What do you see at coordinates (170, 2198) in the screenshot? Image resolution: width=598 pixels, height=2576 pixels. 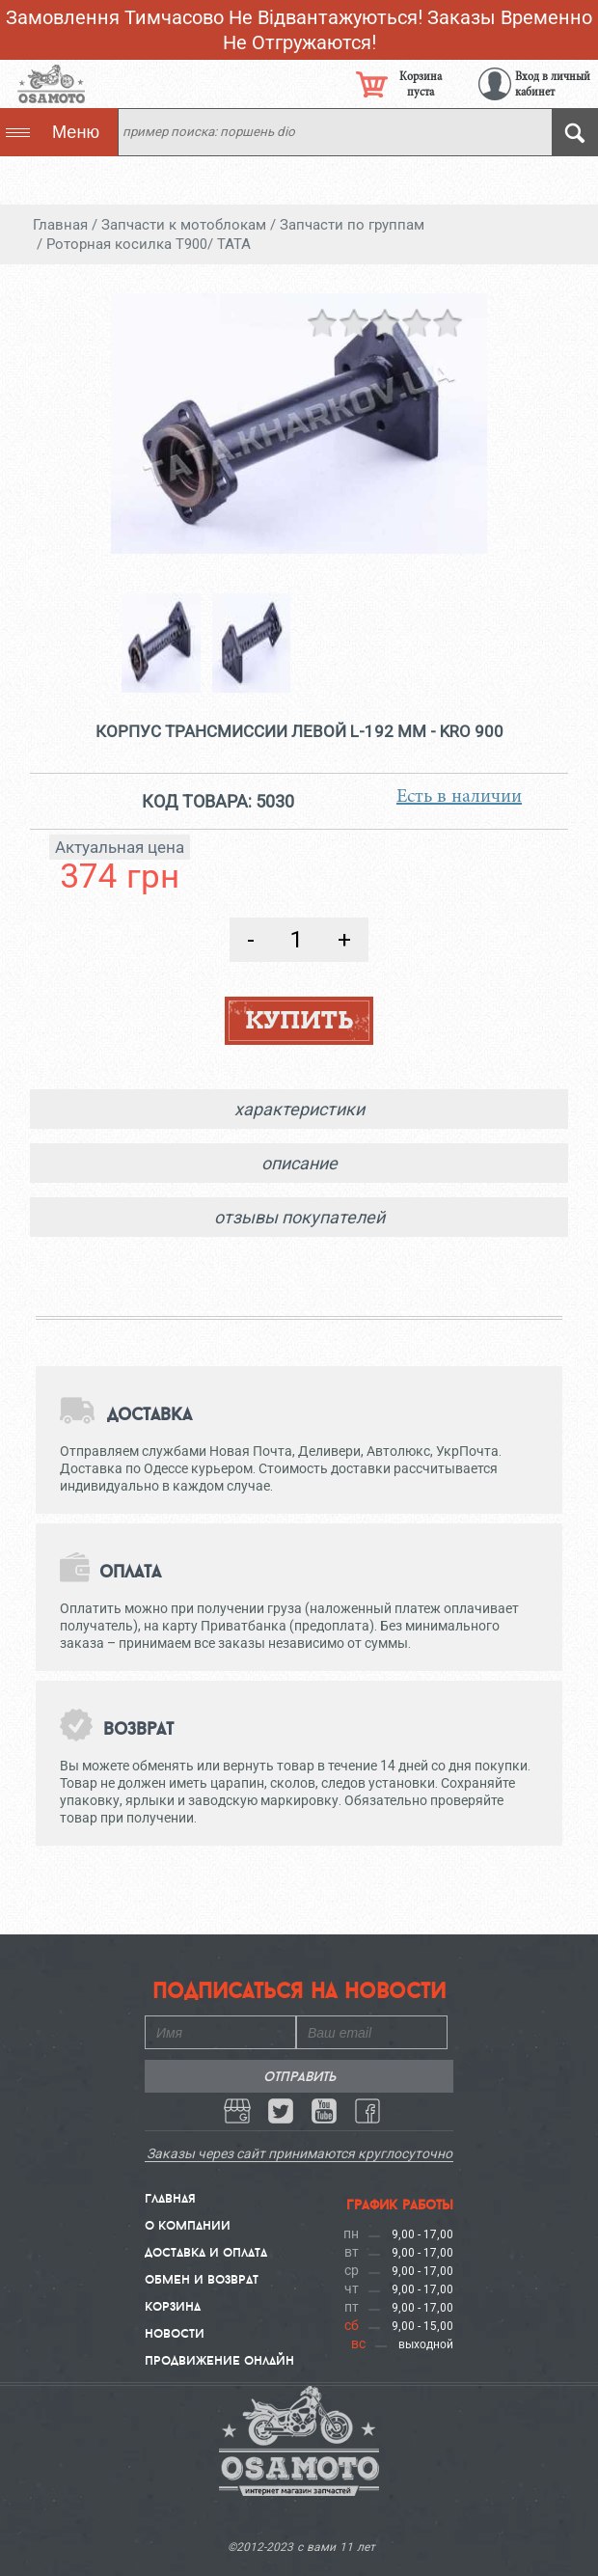 I see `Главная` at bounding box center [170, 2198].